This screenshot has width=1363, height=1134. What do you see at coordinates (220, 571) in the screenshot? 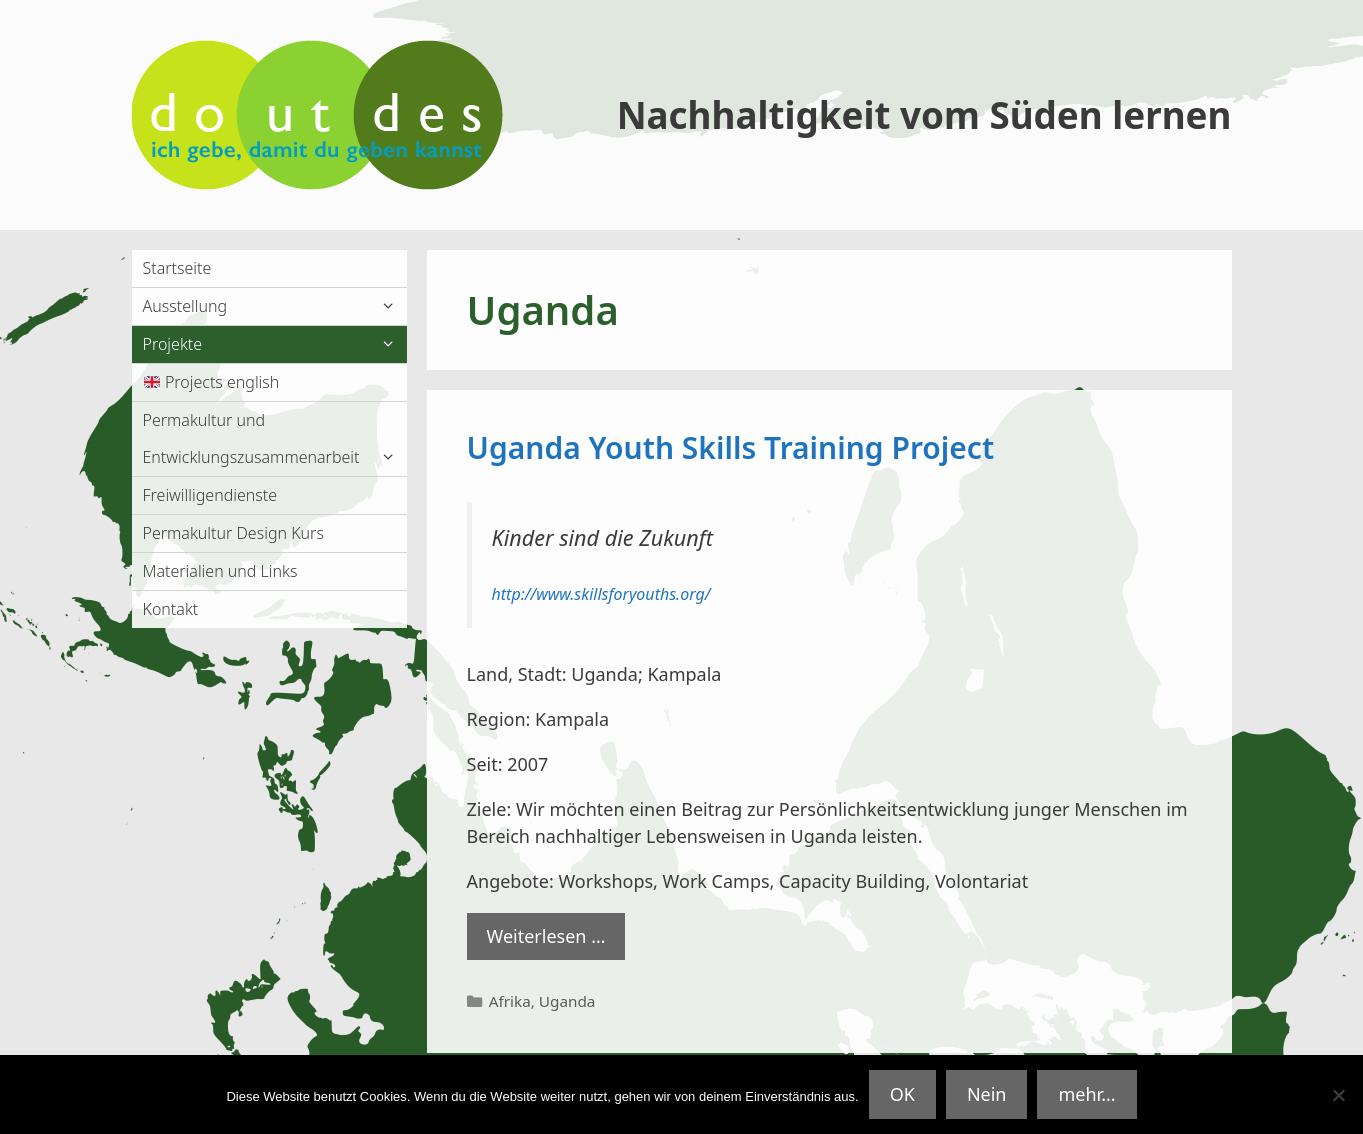
I see `Materialien und Links` at bounding box center [220, 571].